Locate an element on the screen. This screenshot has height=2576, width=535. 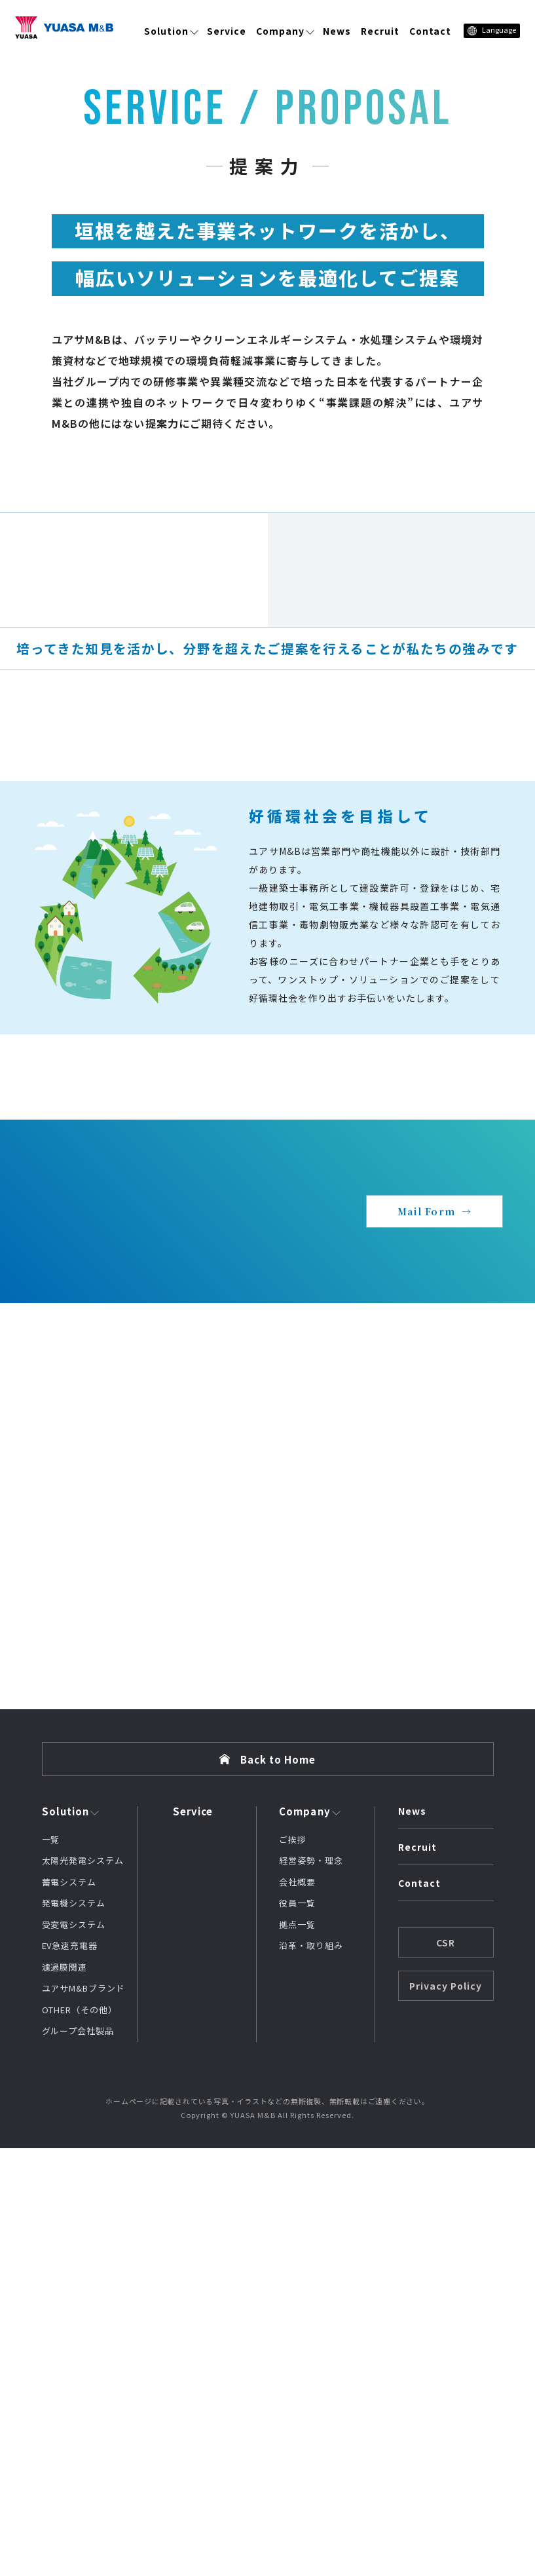
News is located at coordinates (337, 30).